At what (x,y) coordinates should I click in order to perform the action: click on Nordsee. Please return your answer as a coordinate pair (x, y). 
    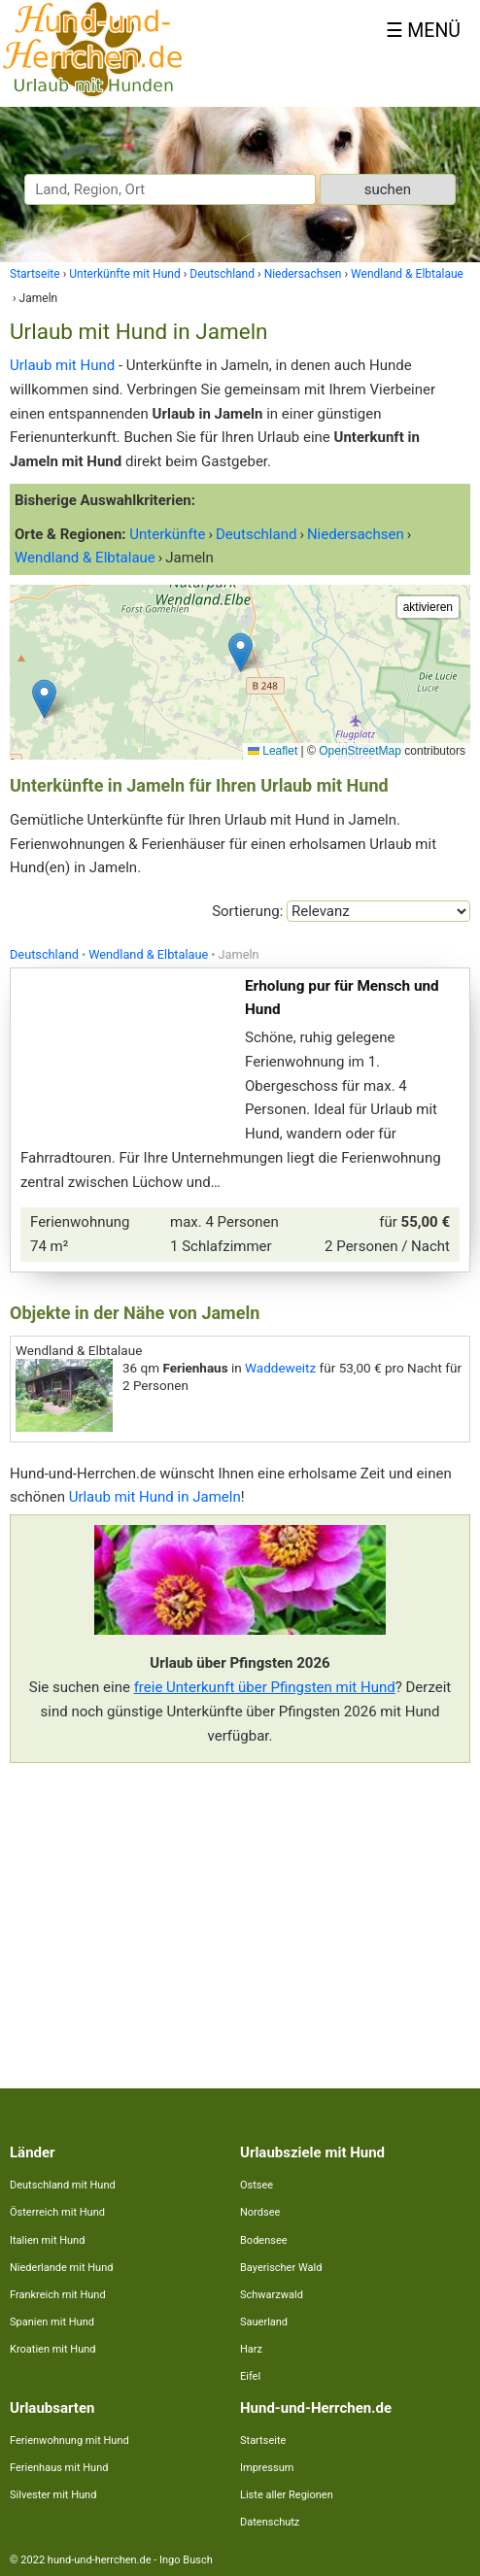
    Looking at the image, I should click on (260, 2212).